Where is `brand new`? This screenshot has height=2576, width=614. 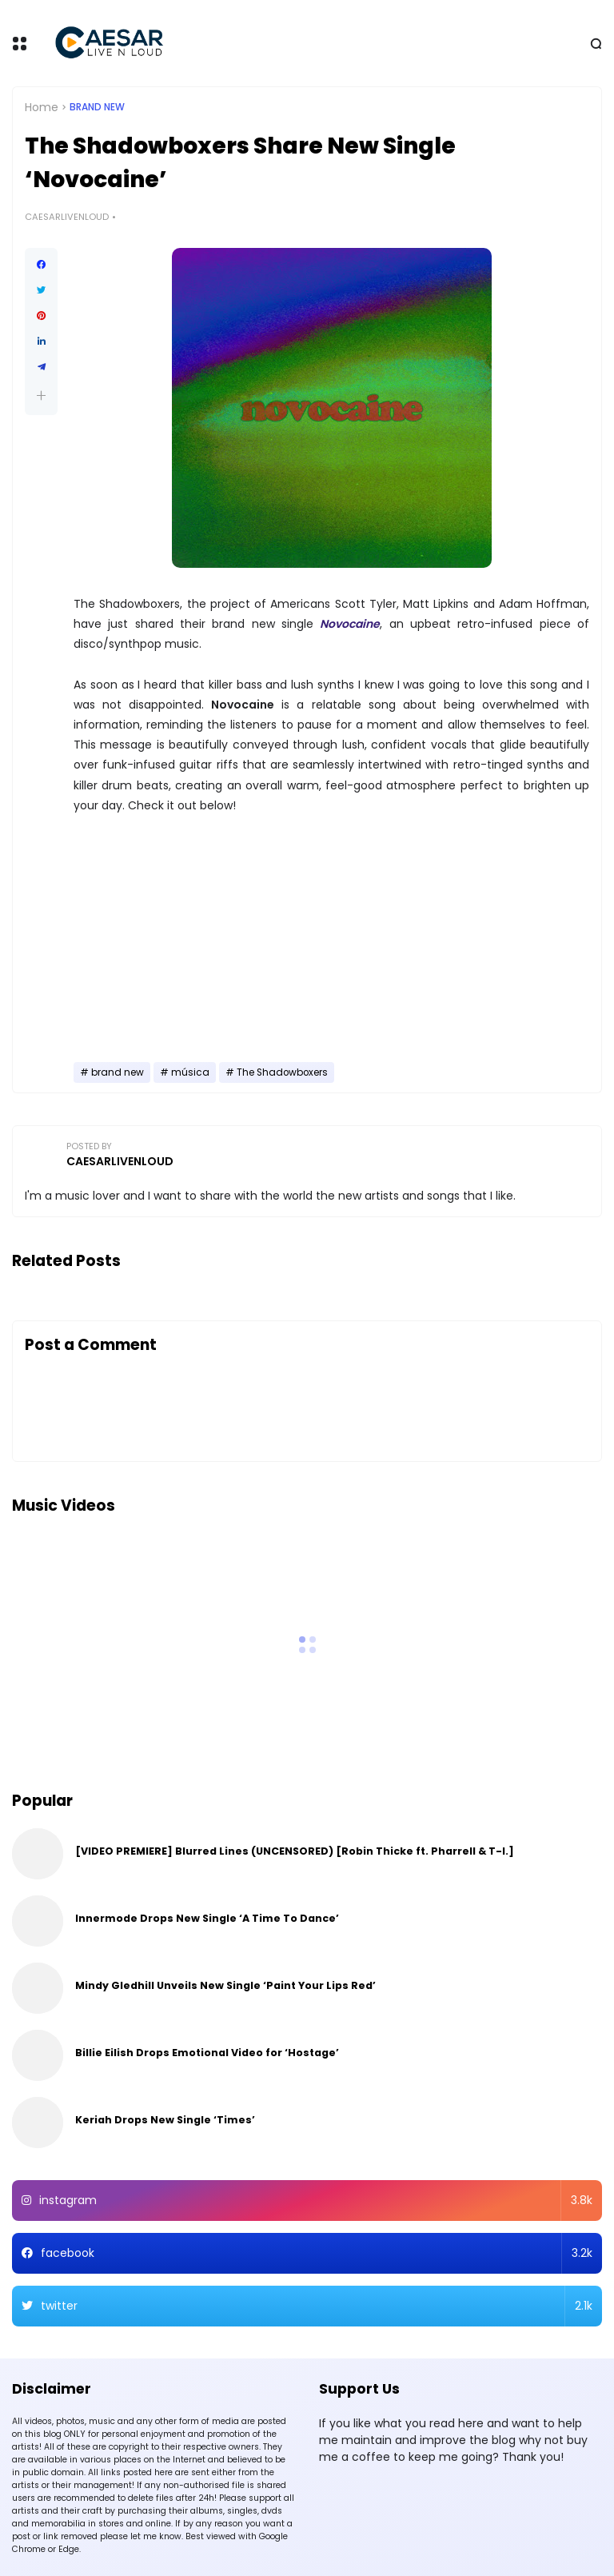 brand new is located at coordinates (97, 107).